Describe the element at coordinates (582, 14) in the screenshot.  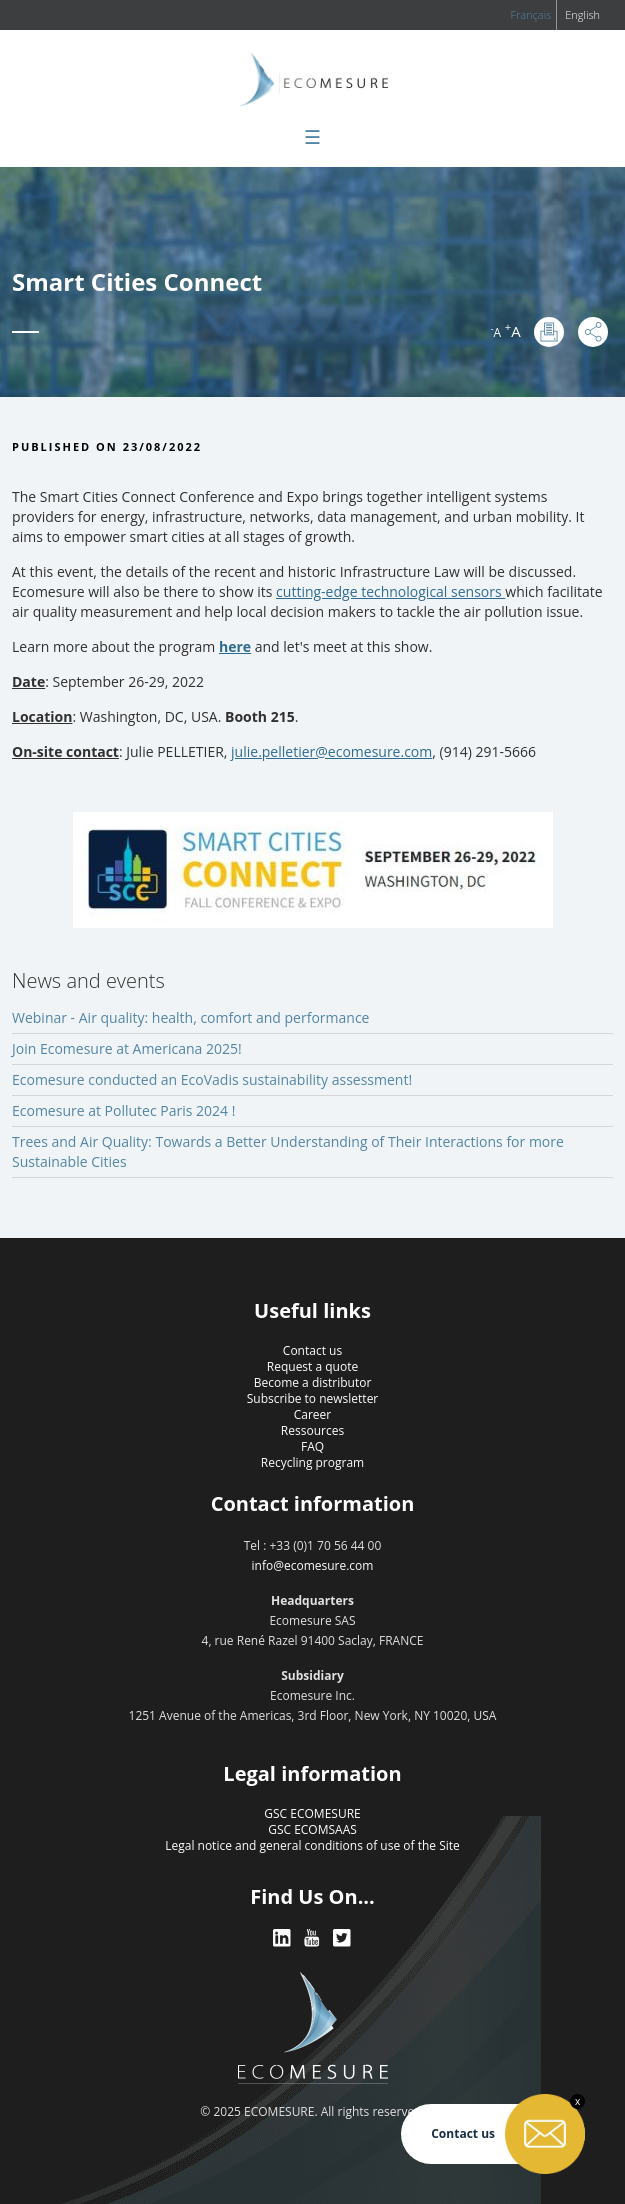
I see `English` at that location.